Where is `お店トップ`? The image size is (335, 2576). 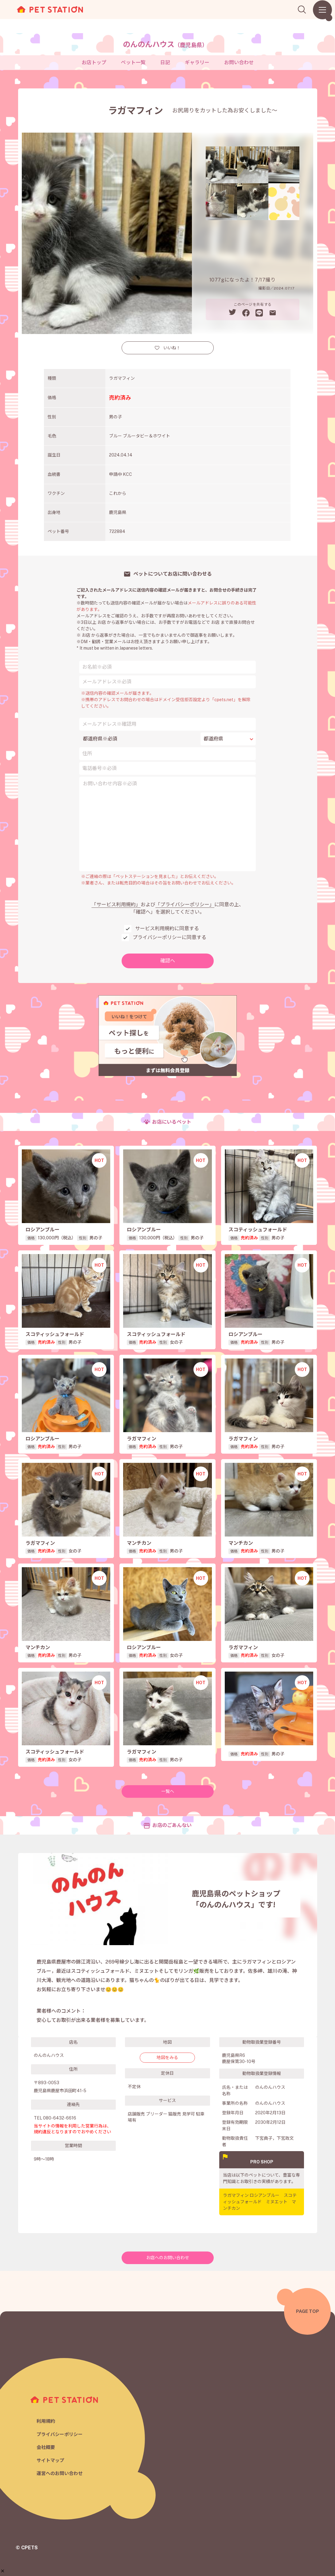 お店トップ is located at coordinates (94, 62).